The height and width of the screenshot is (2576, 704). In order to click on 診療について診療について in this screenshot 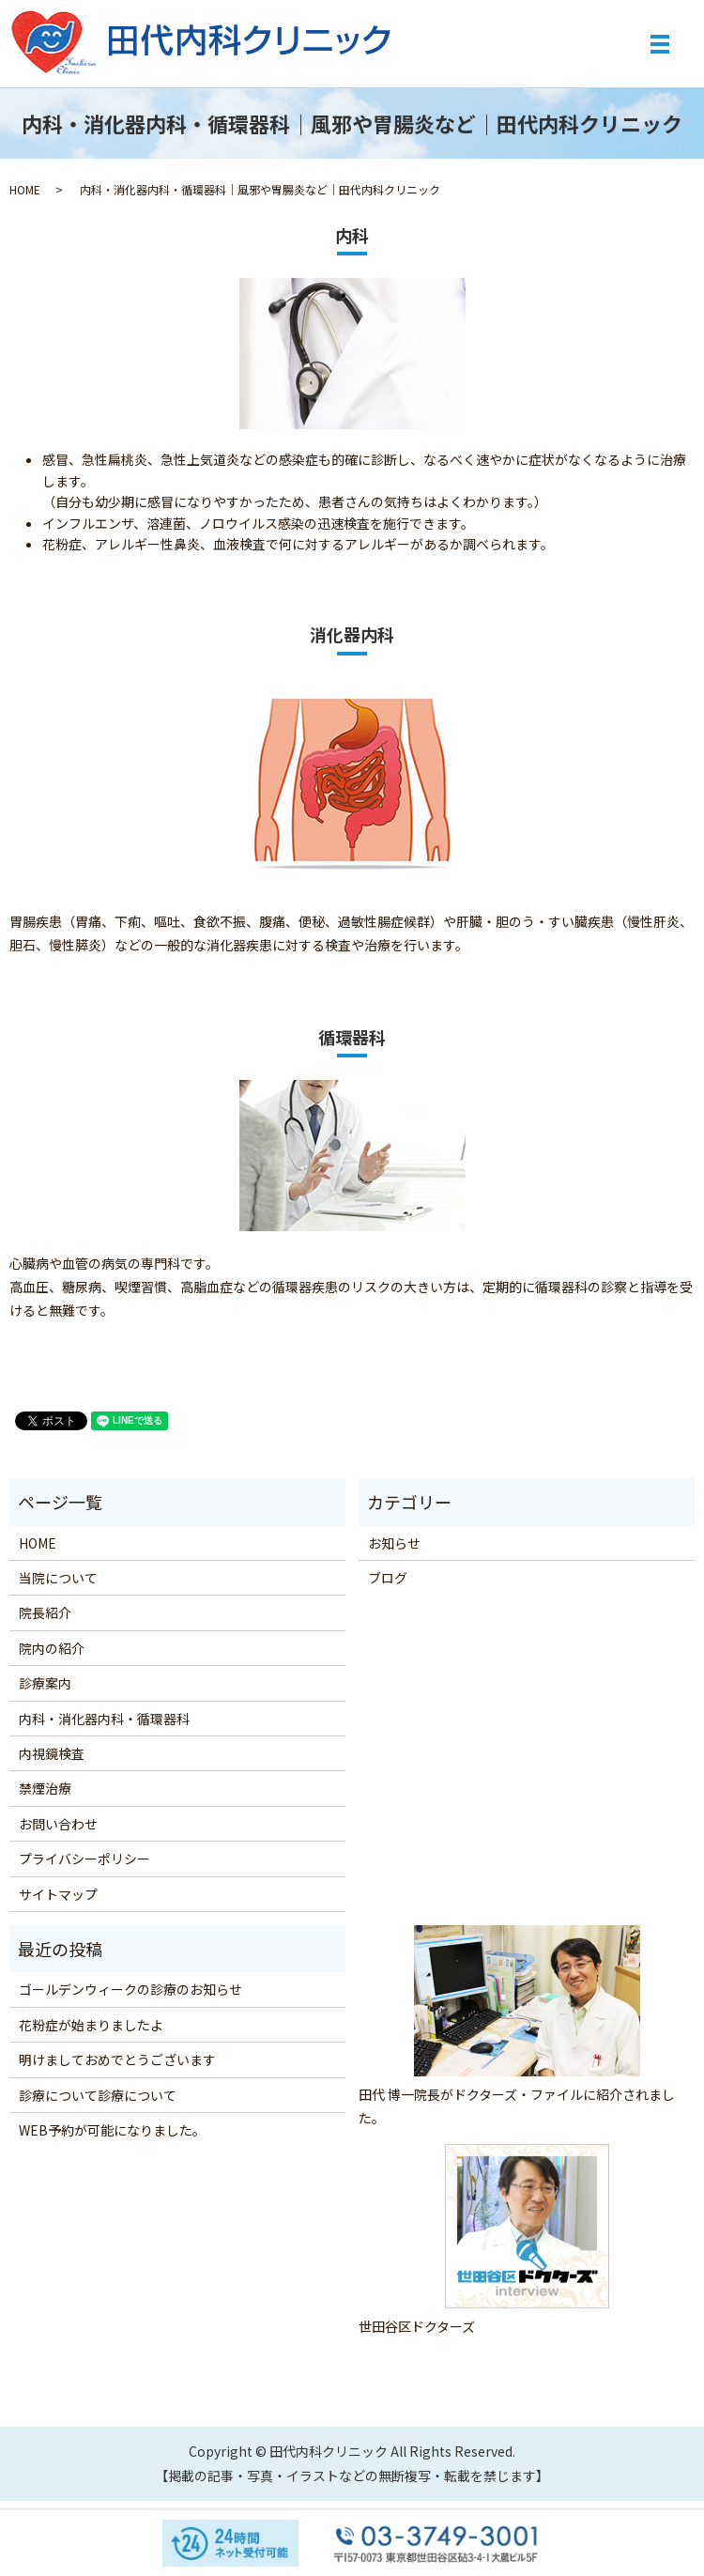, I will do `click(97, 2095)`.